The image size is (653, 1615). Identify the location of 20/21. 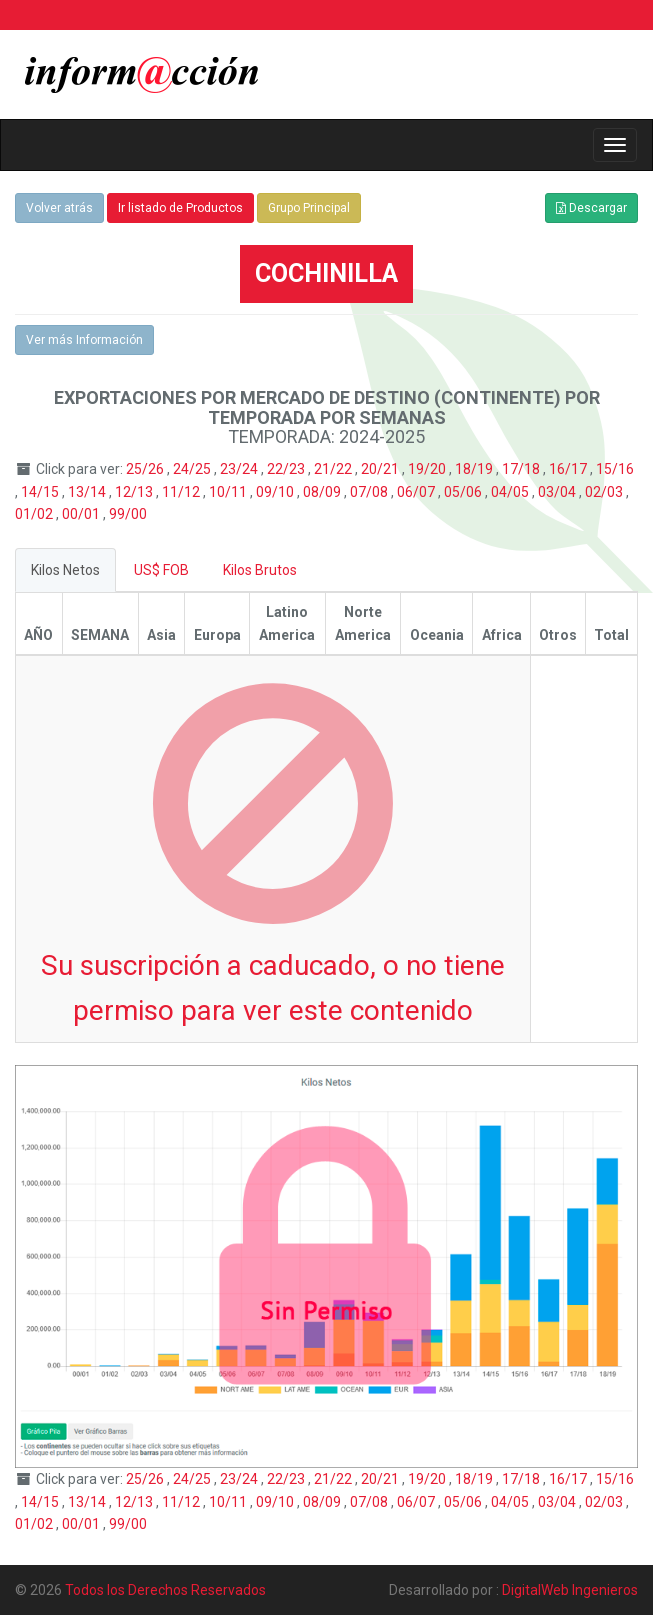
(381, 469).